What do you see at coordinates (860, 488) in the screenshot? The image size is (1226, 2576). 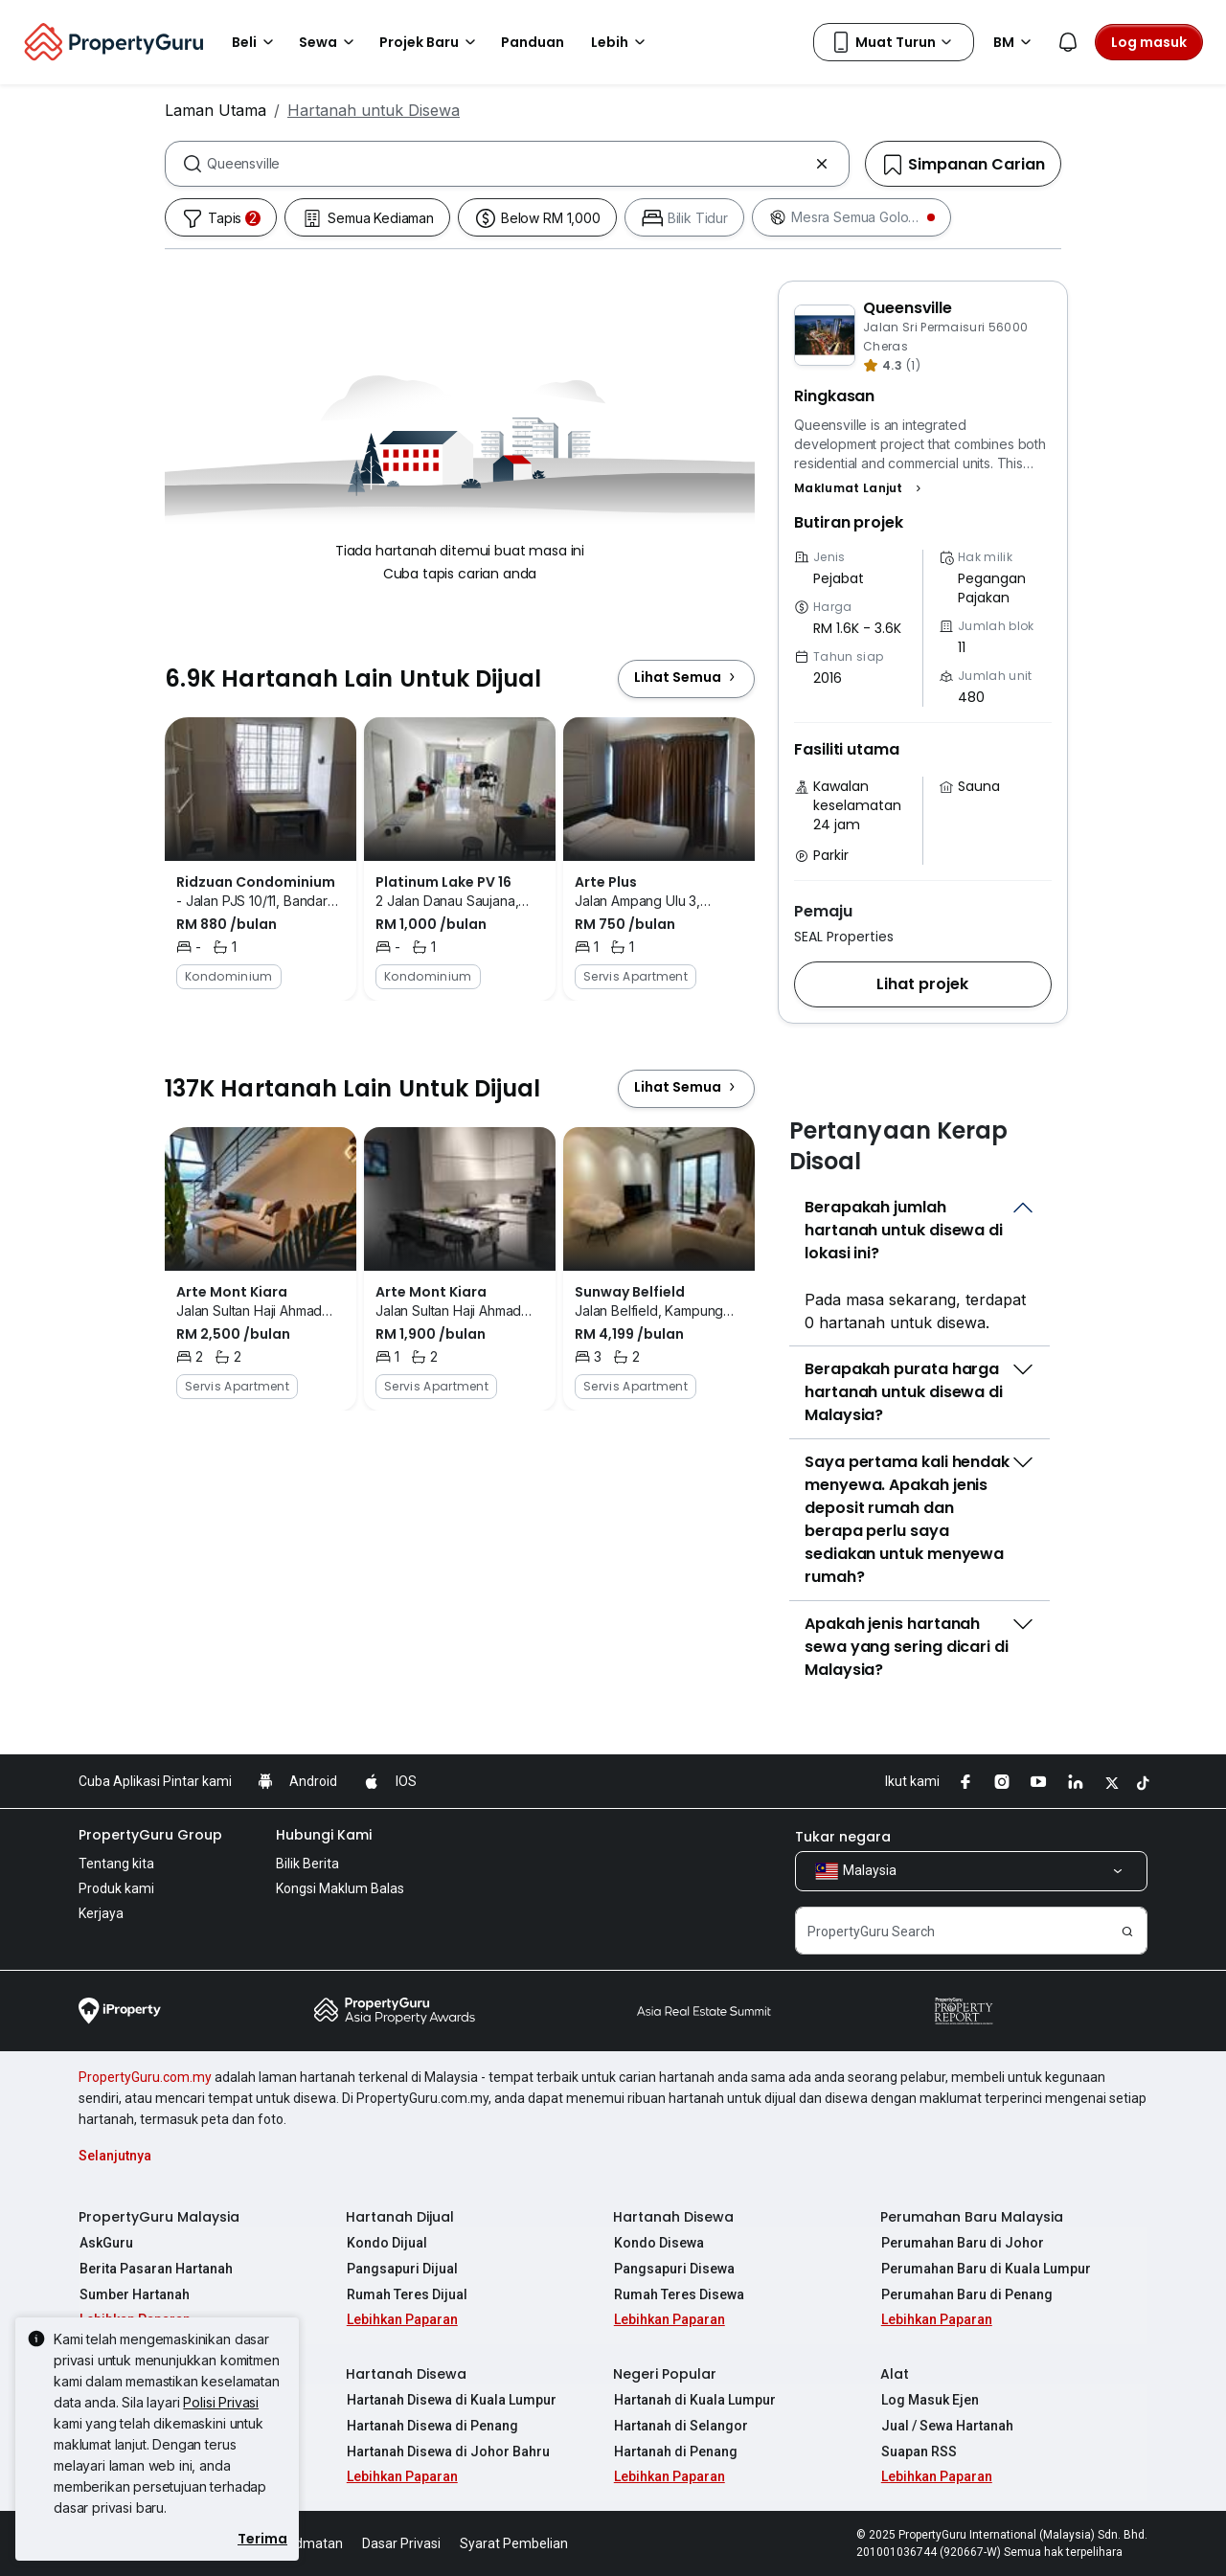 I see `[button]` at bounding box center [860, 488].